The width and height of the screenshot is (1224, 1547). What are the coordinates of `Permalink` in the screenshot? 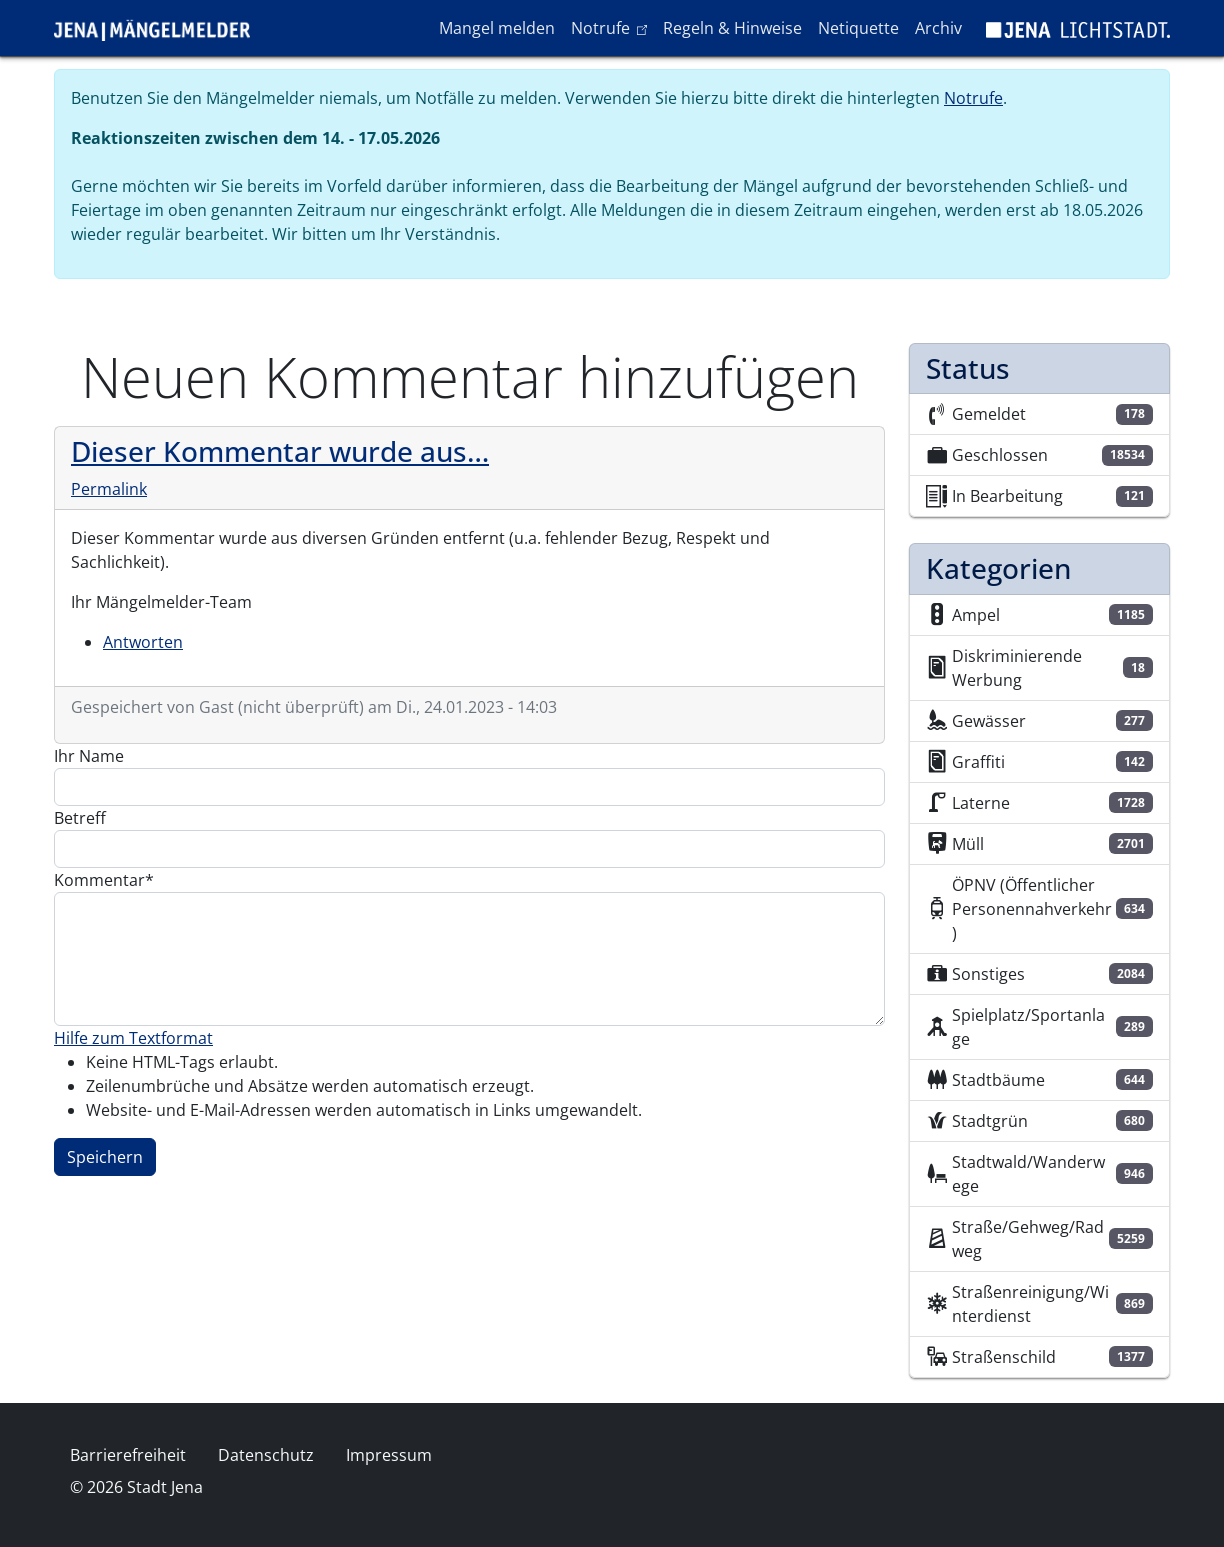 It's located at (109, 489).